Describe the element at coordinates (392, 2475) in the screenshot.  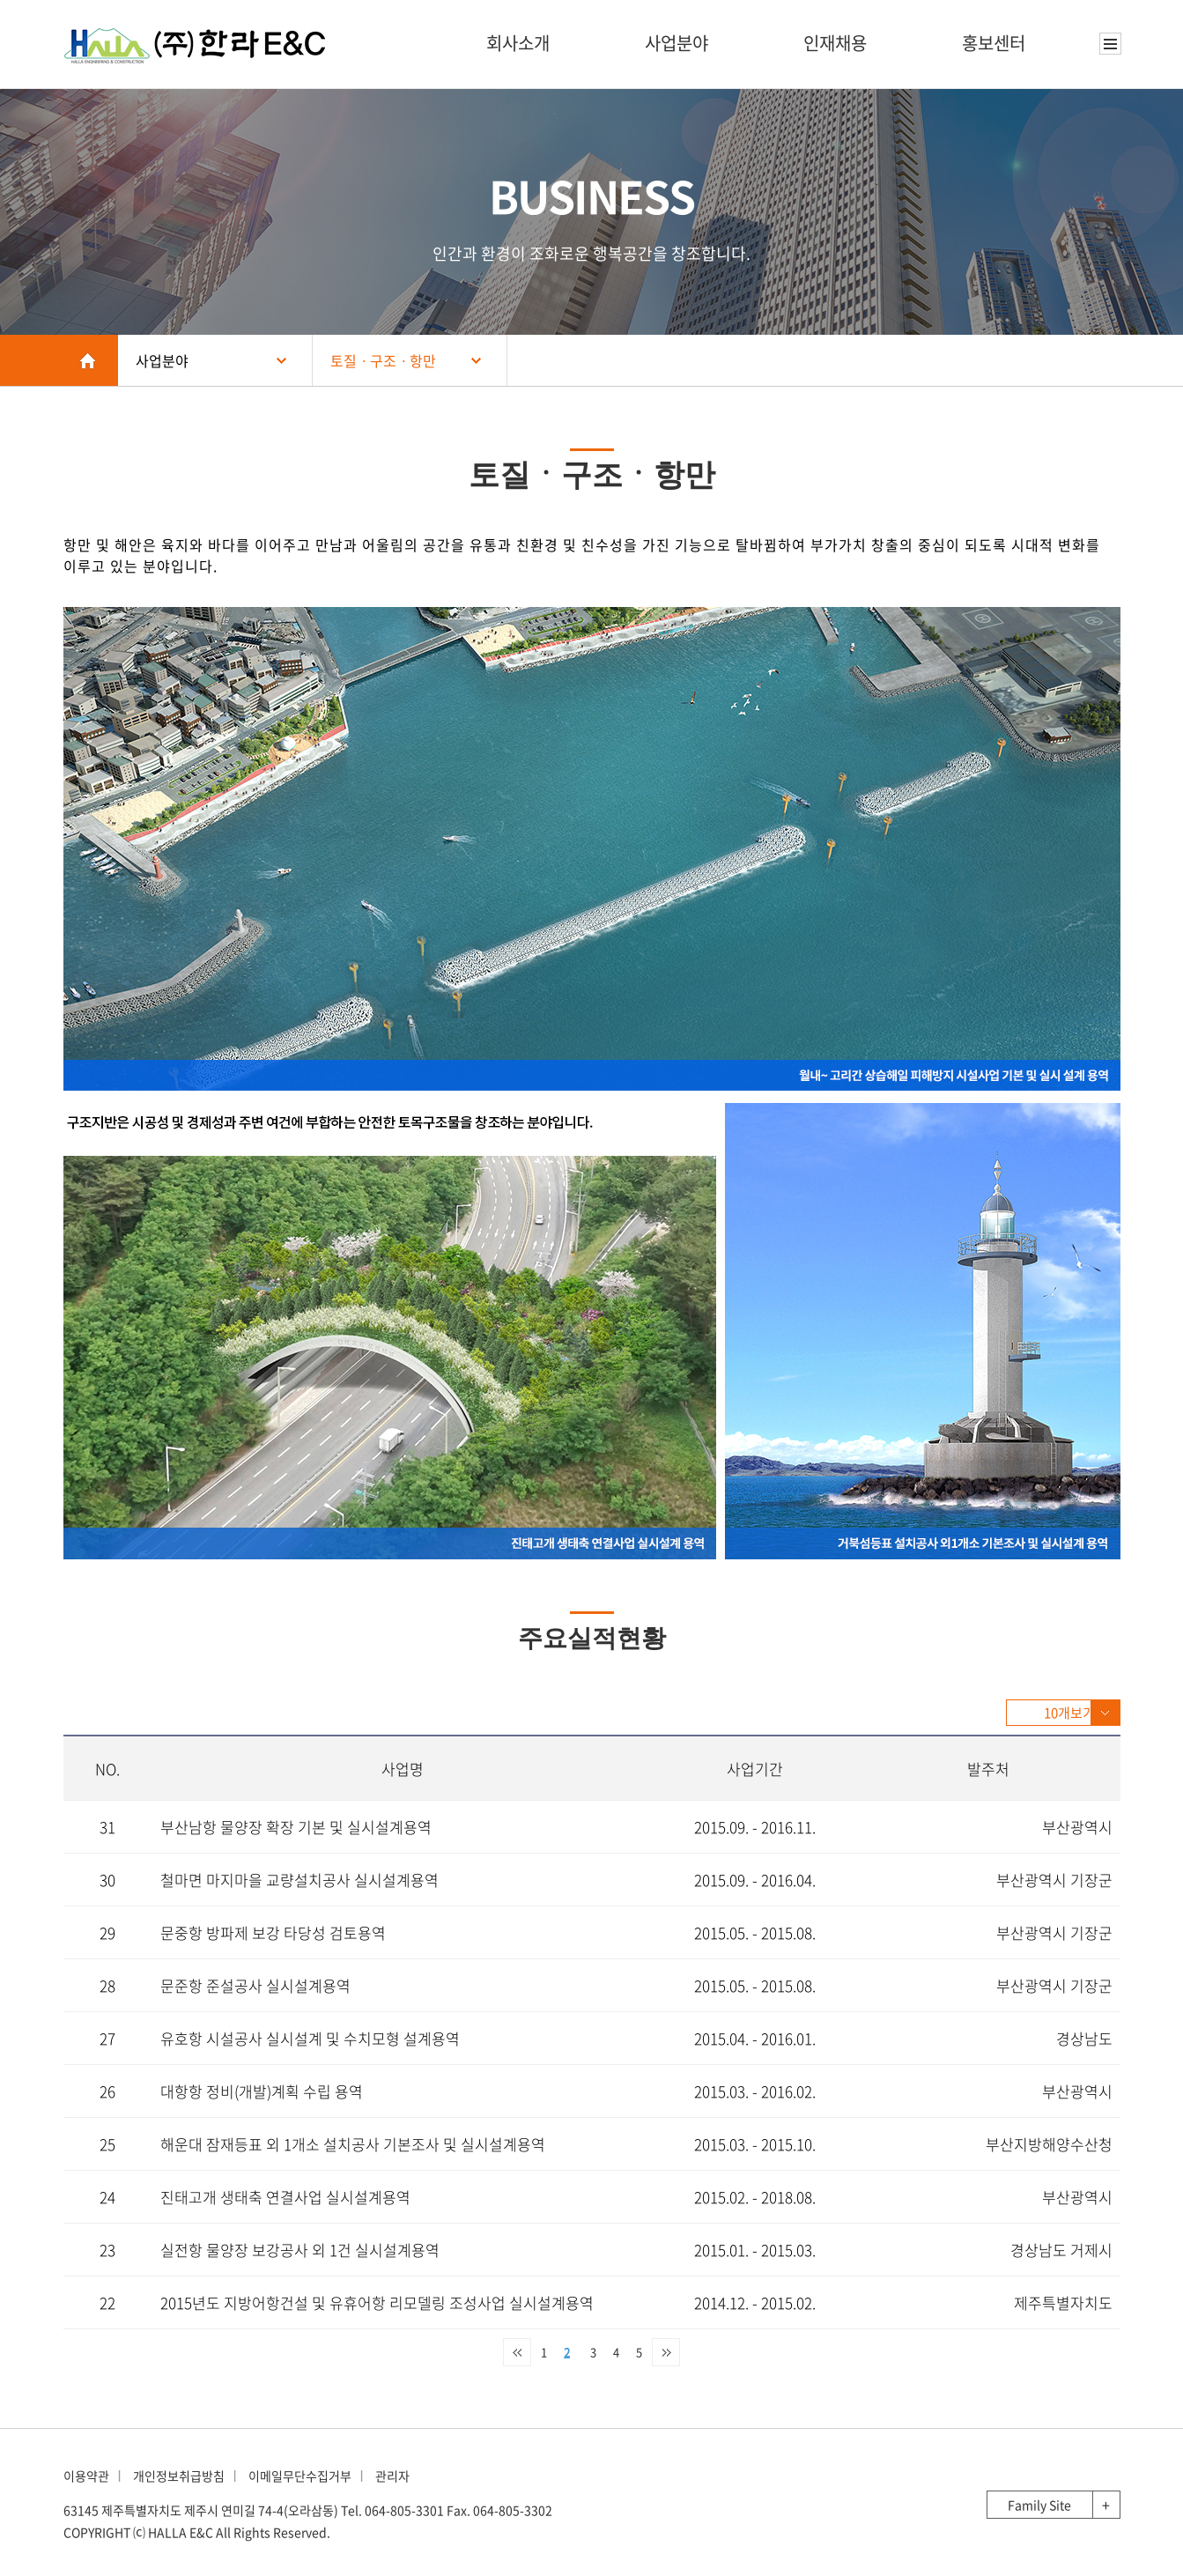
I see `관리자` at that location.